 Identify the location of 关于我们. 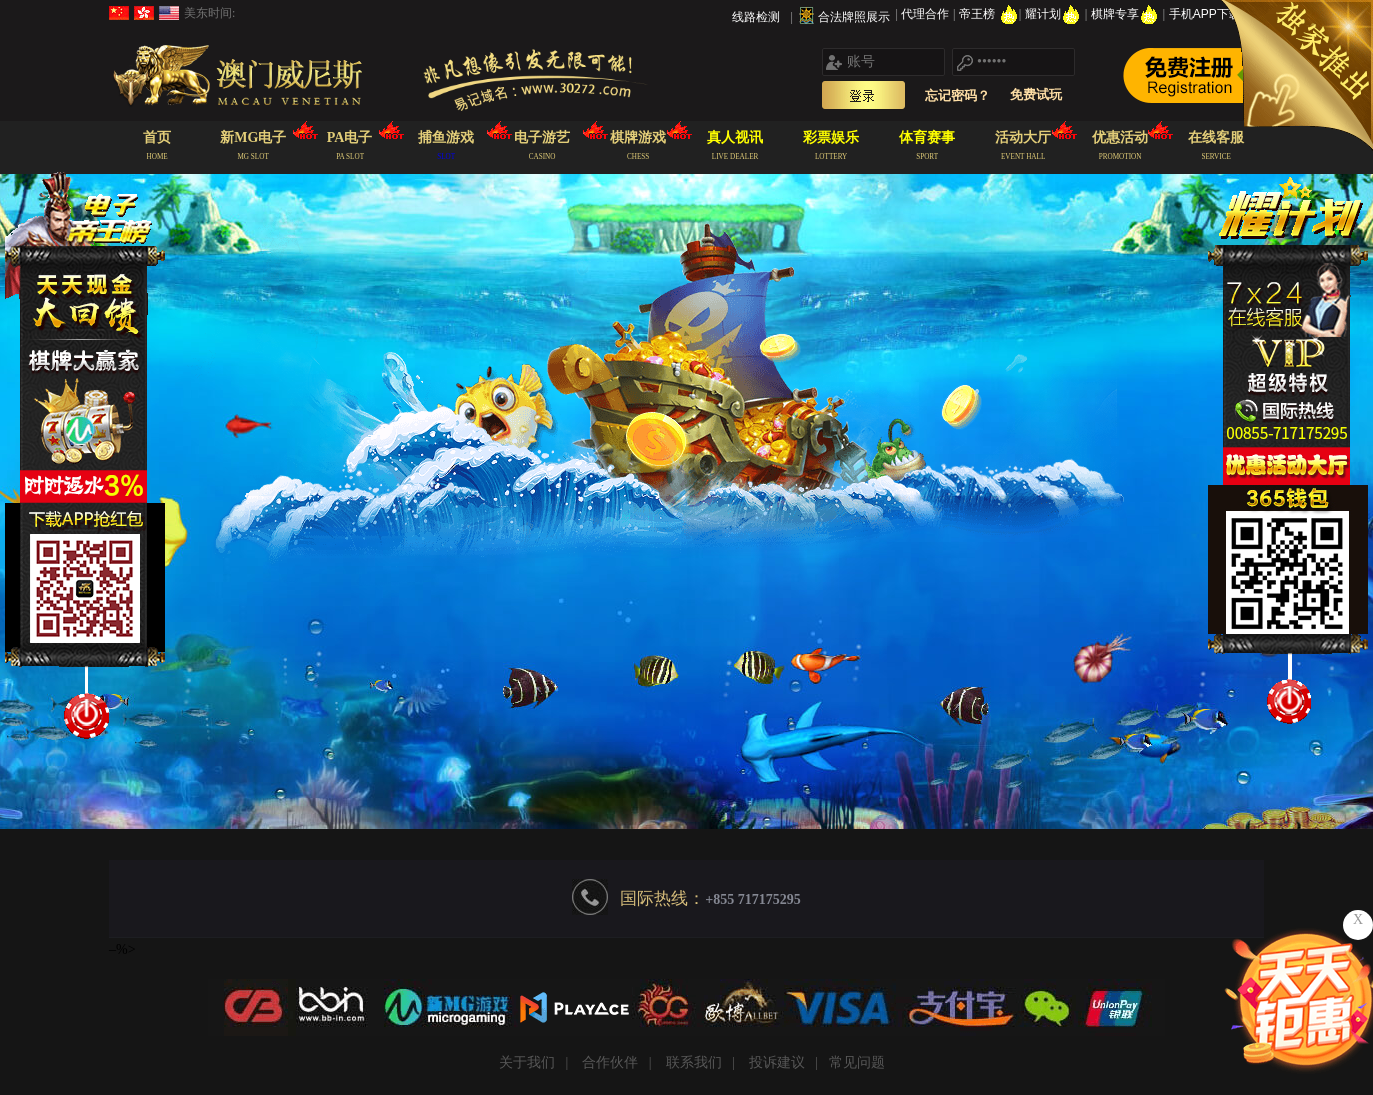
(527, 1062).